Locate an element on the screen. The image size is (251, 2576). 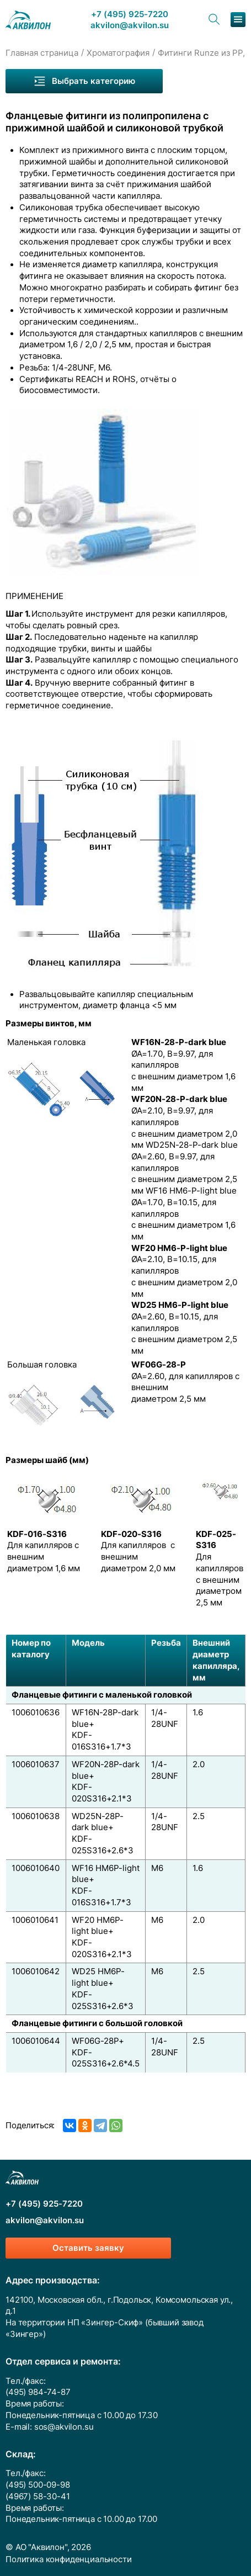
akvilon@akvilon.su is located at coordinates (129, 26).